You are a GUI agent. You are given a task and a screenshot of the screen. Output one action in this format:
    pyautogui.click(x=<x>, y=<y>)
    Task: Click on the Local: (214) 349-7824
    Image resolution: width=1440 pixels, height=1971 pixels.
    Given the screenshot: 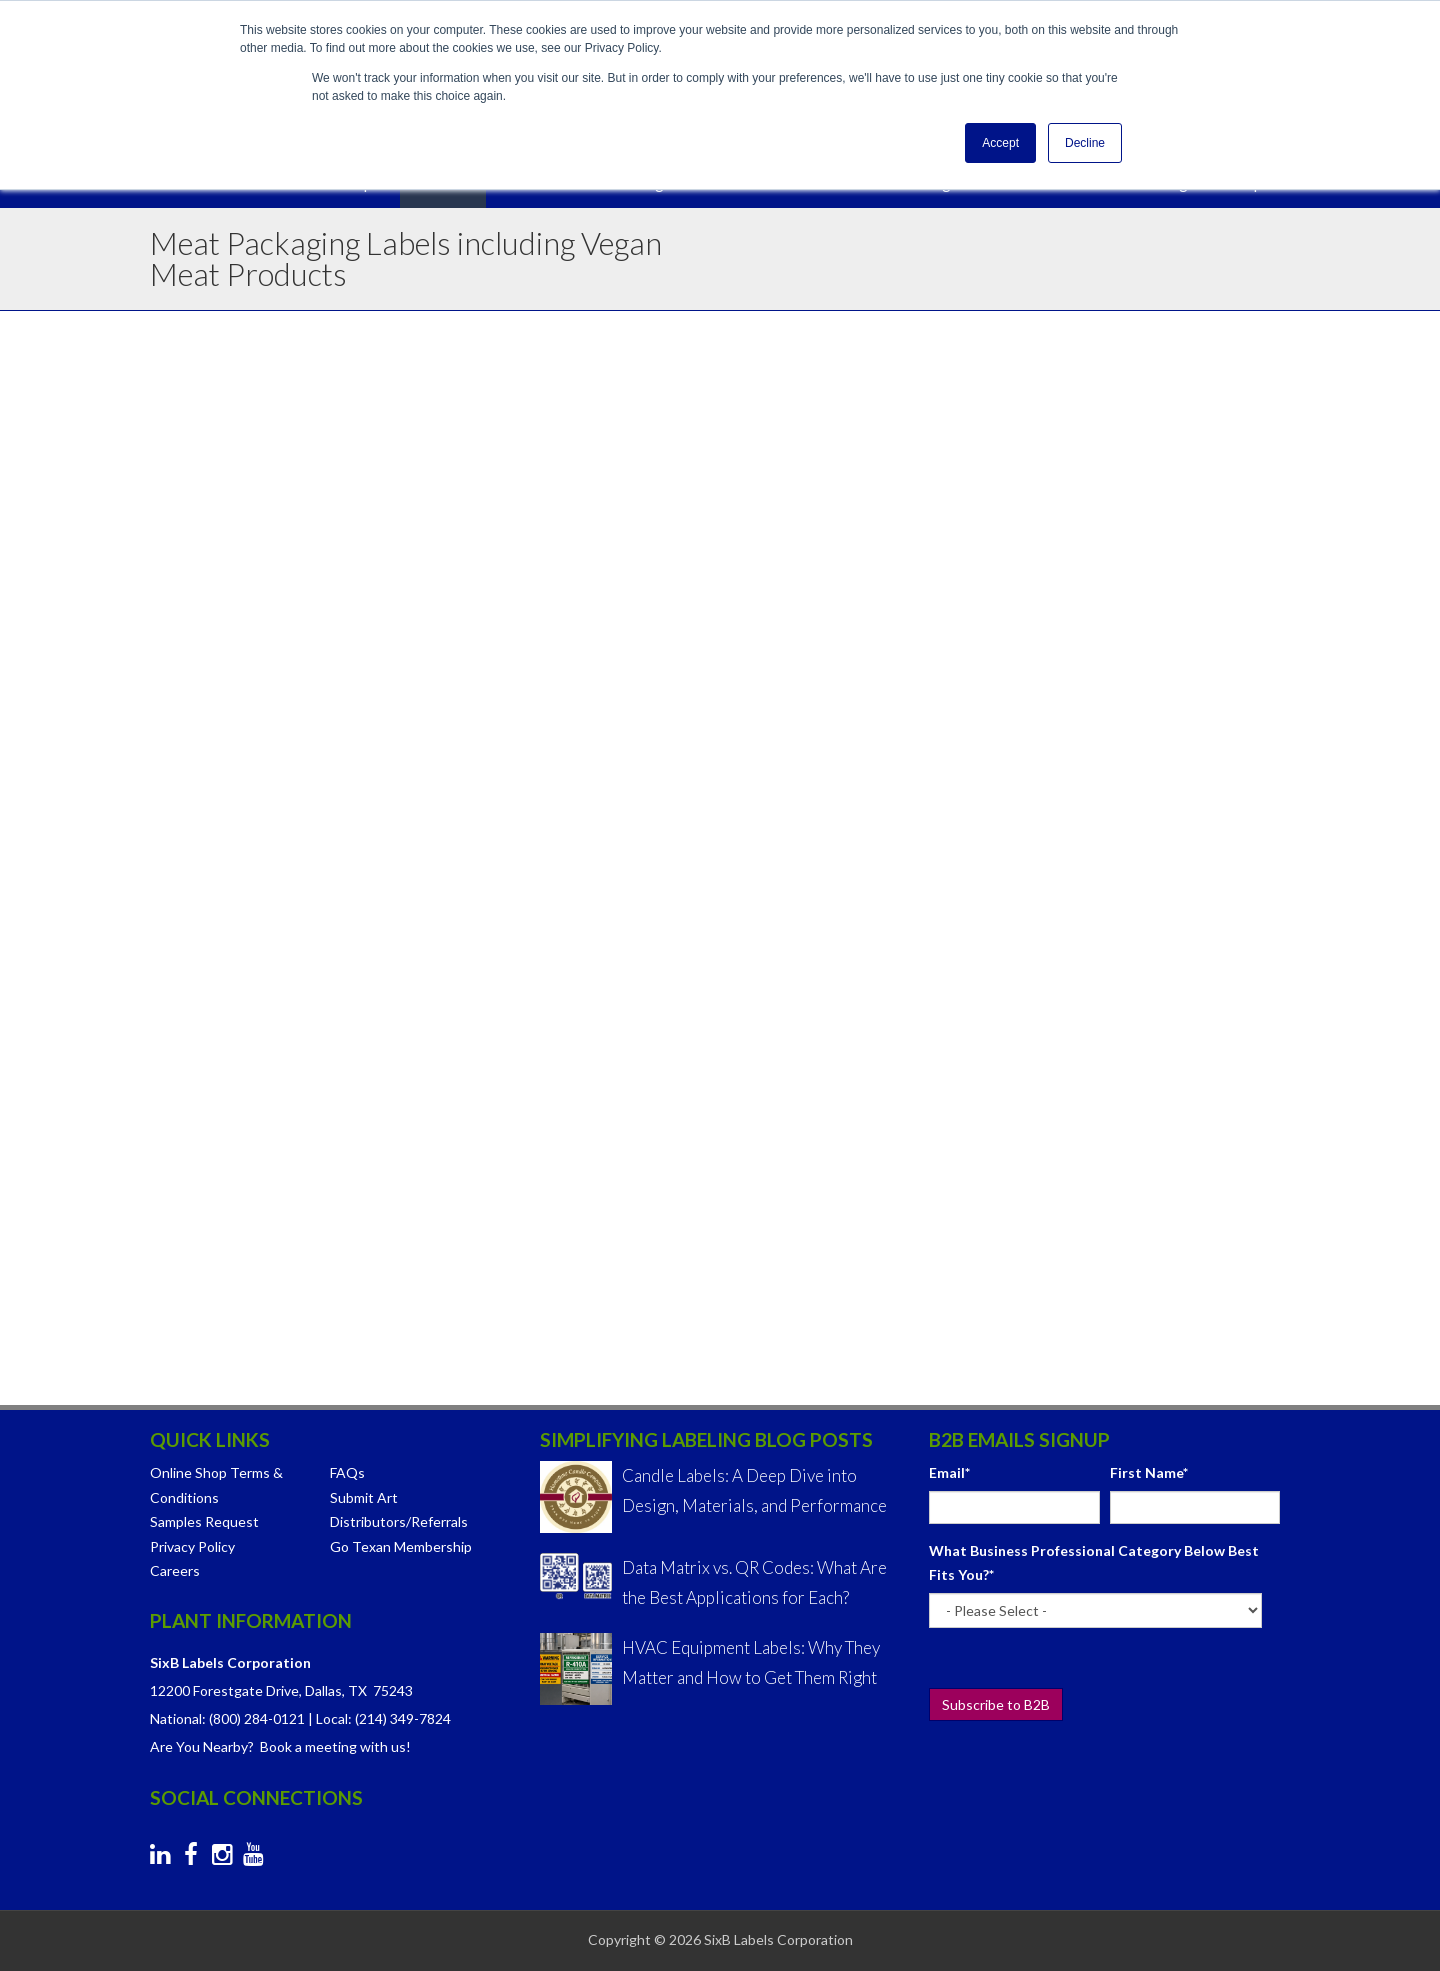 What is the action you would take?
    pyautogui.click(x=383, y=1718)
    